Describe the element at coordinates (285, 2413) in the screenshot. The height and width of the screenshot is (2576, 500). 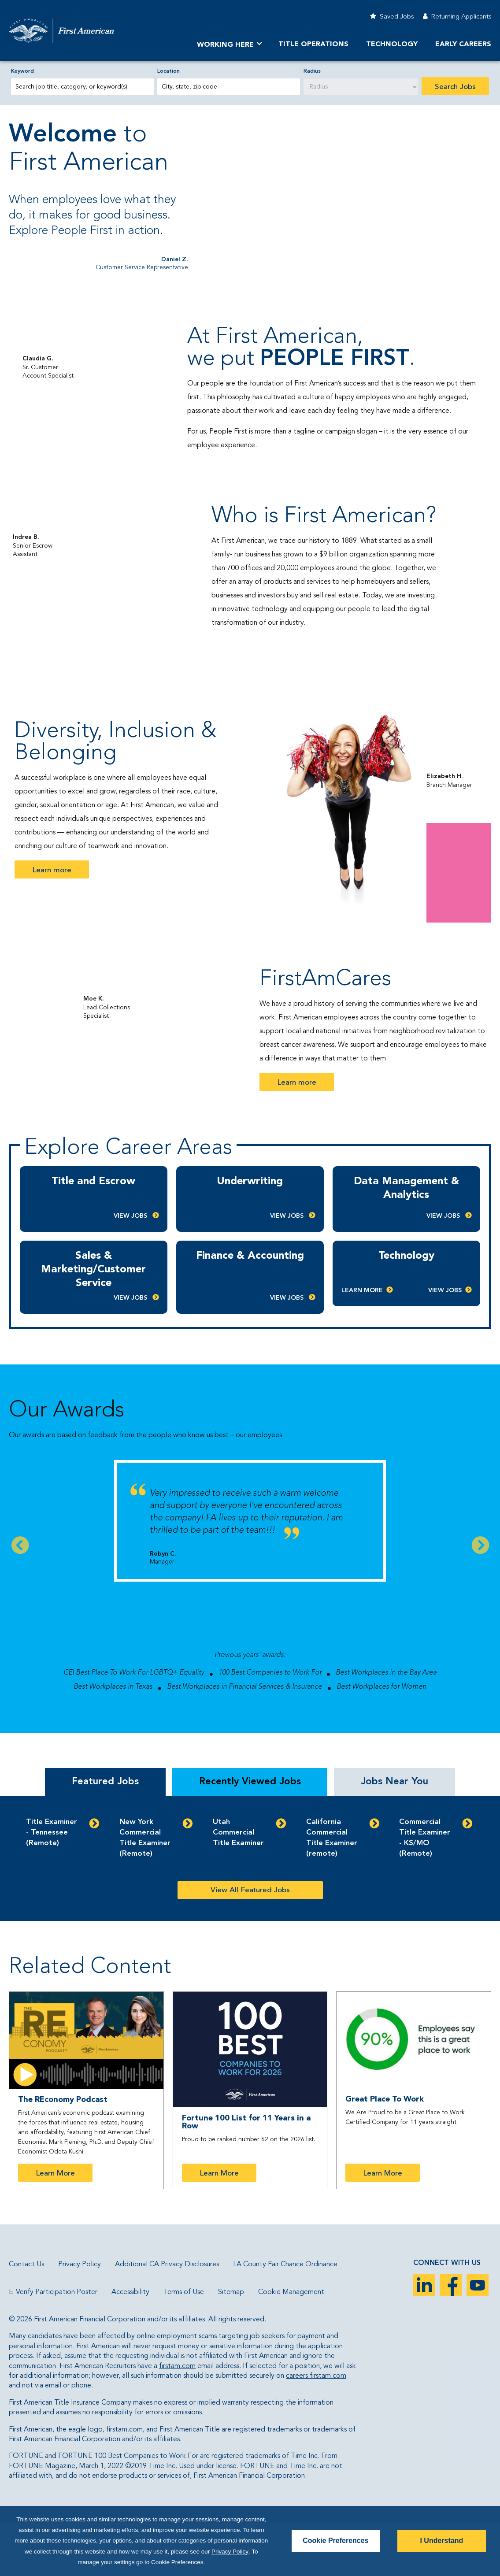
I see `LA County Fair Chance Ordinance` at that location.